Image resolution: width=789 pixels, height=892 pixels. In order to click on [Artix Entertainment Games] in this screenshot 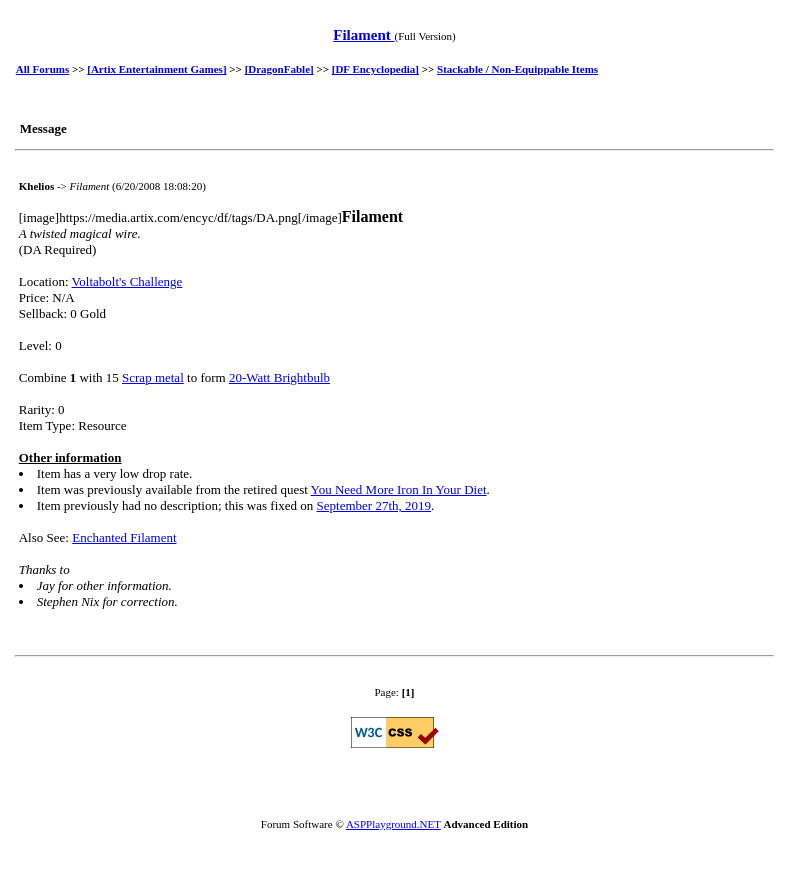, I will do `click(156, 69)`.